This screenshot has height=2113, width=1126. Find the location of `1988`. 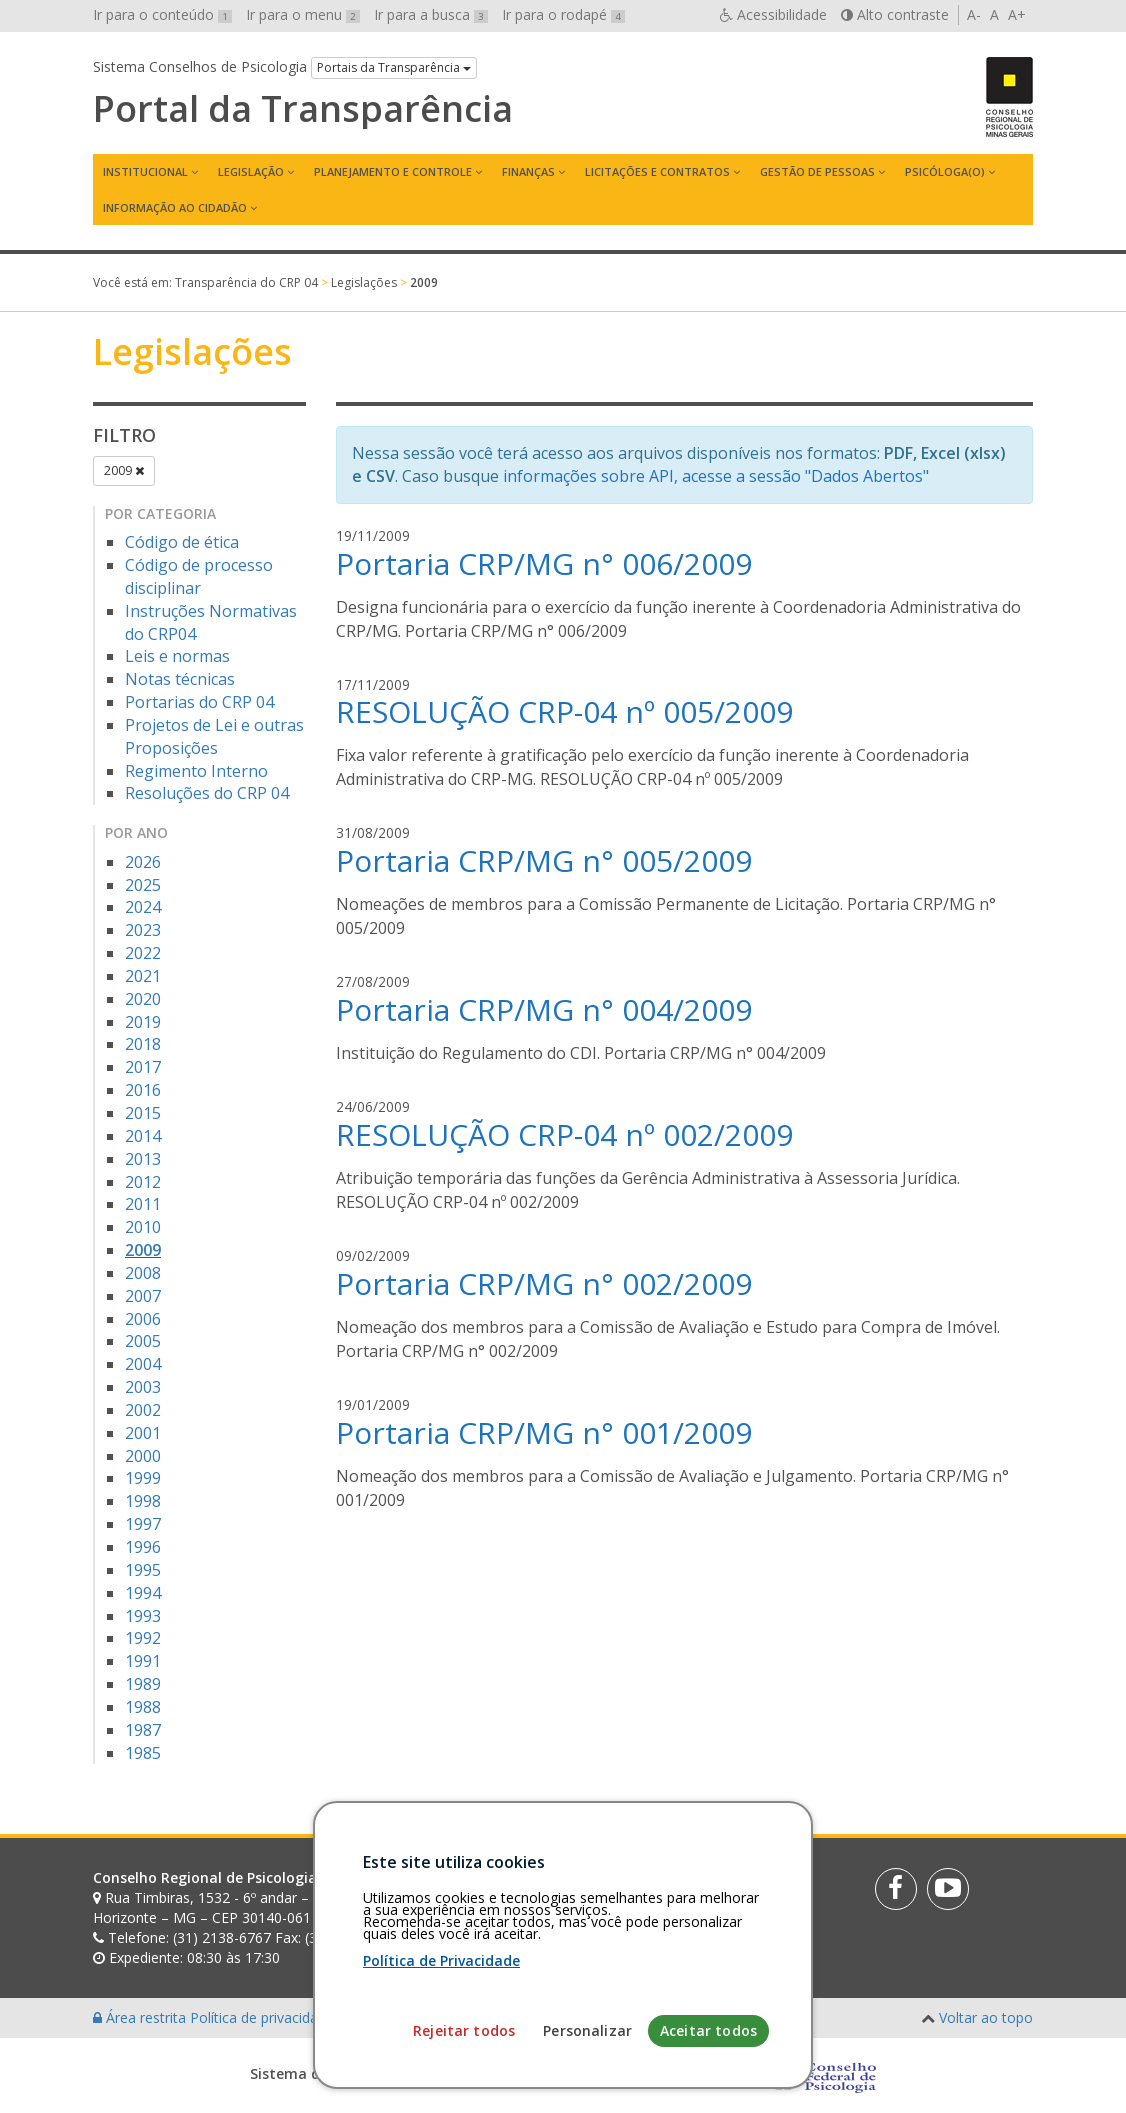

1988 is located at coordinates (143, 1707).